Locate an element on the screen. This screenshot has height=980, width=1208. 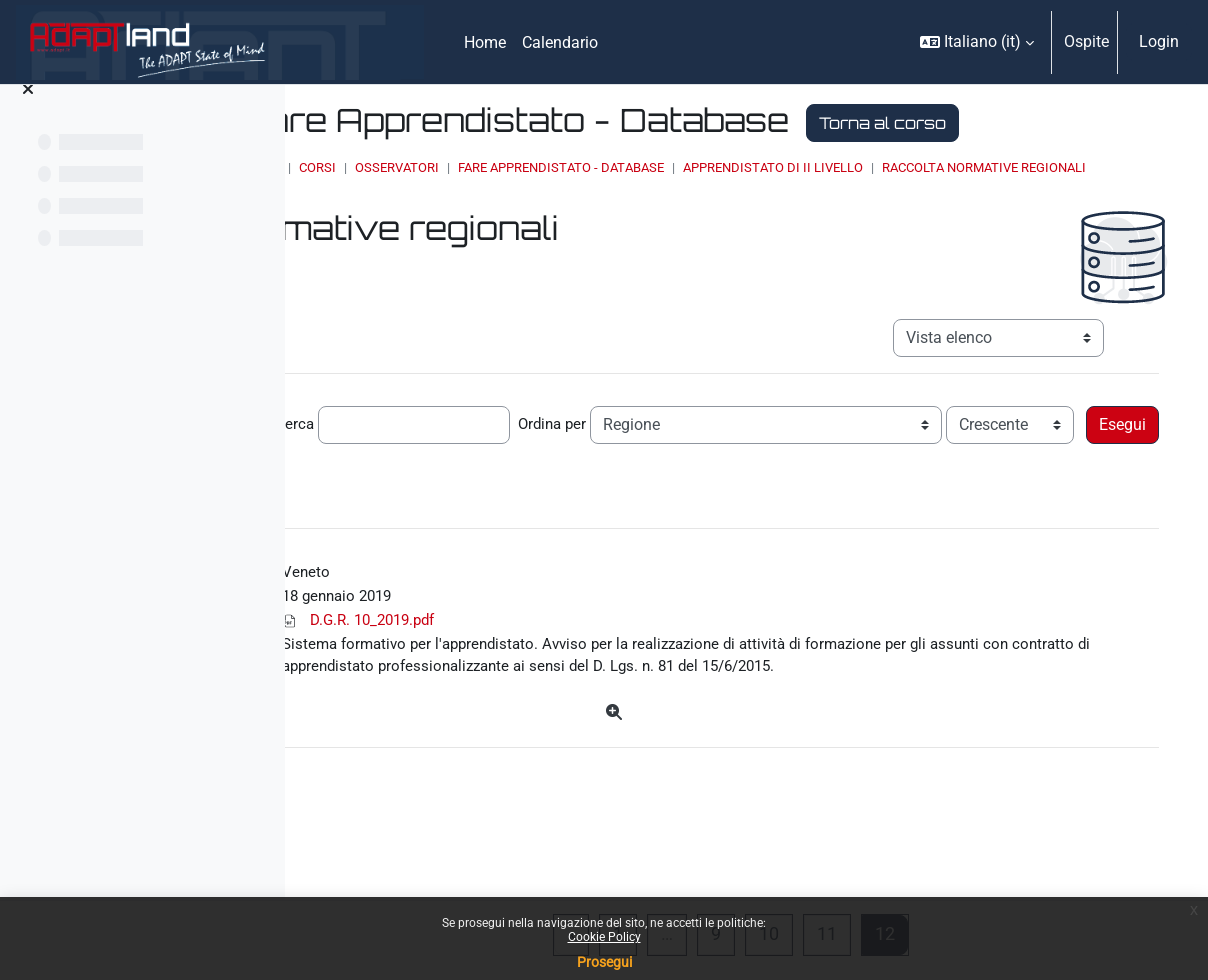
Login is located at coordinates (1159, 41).